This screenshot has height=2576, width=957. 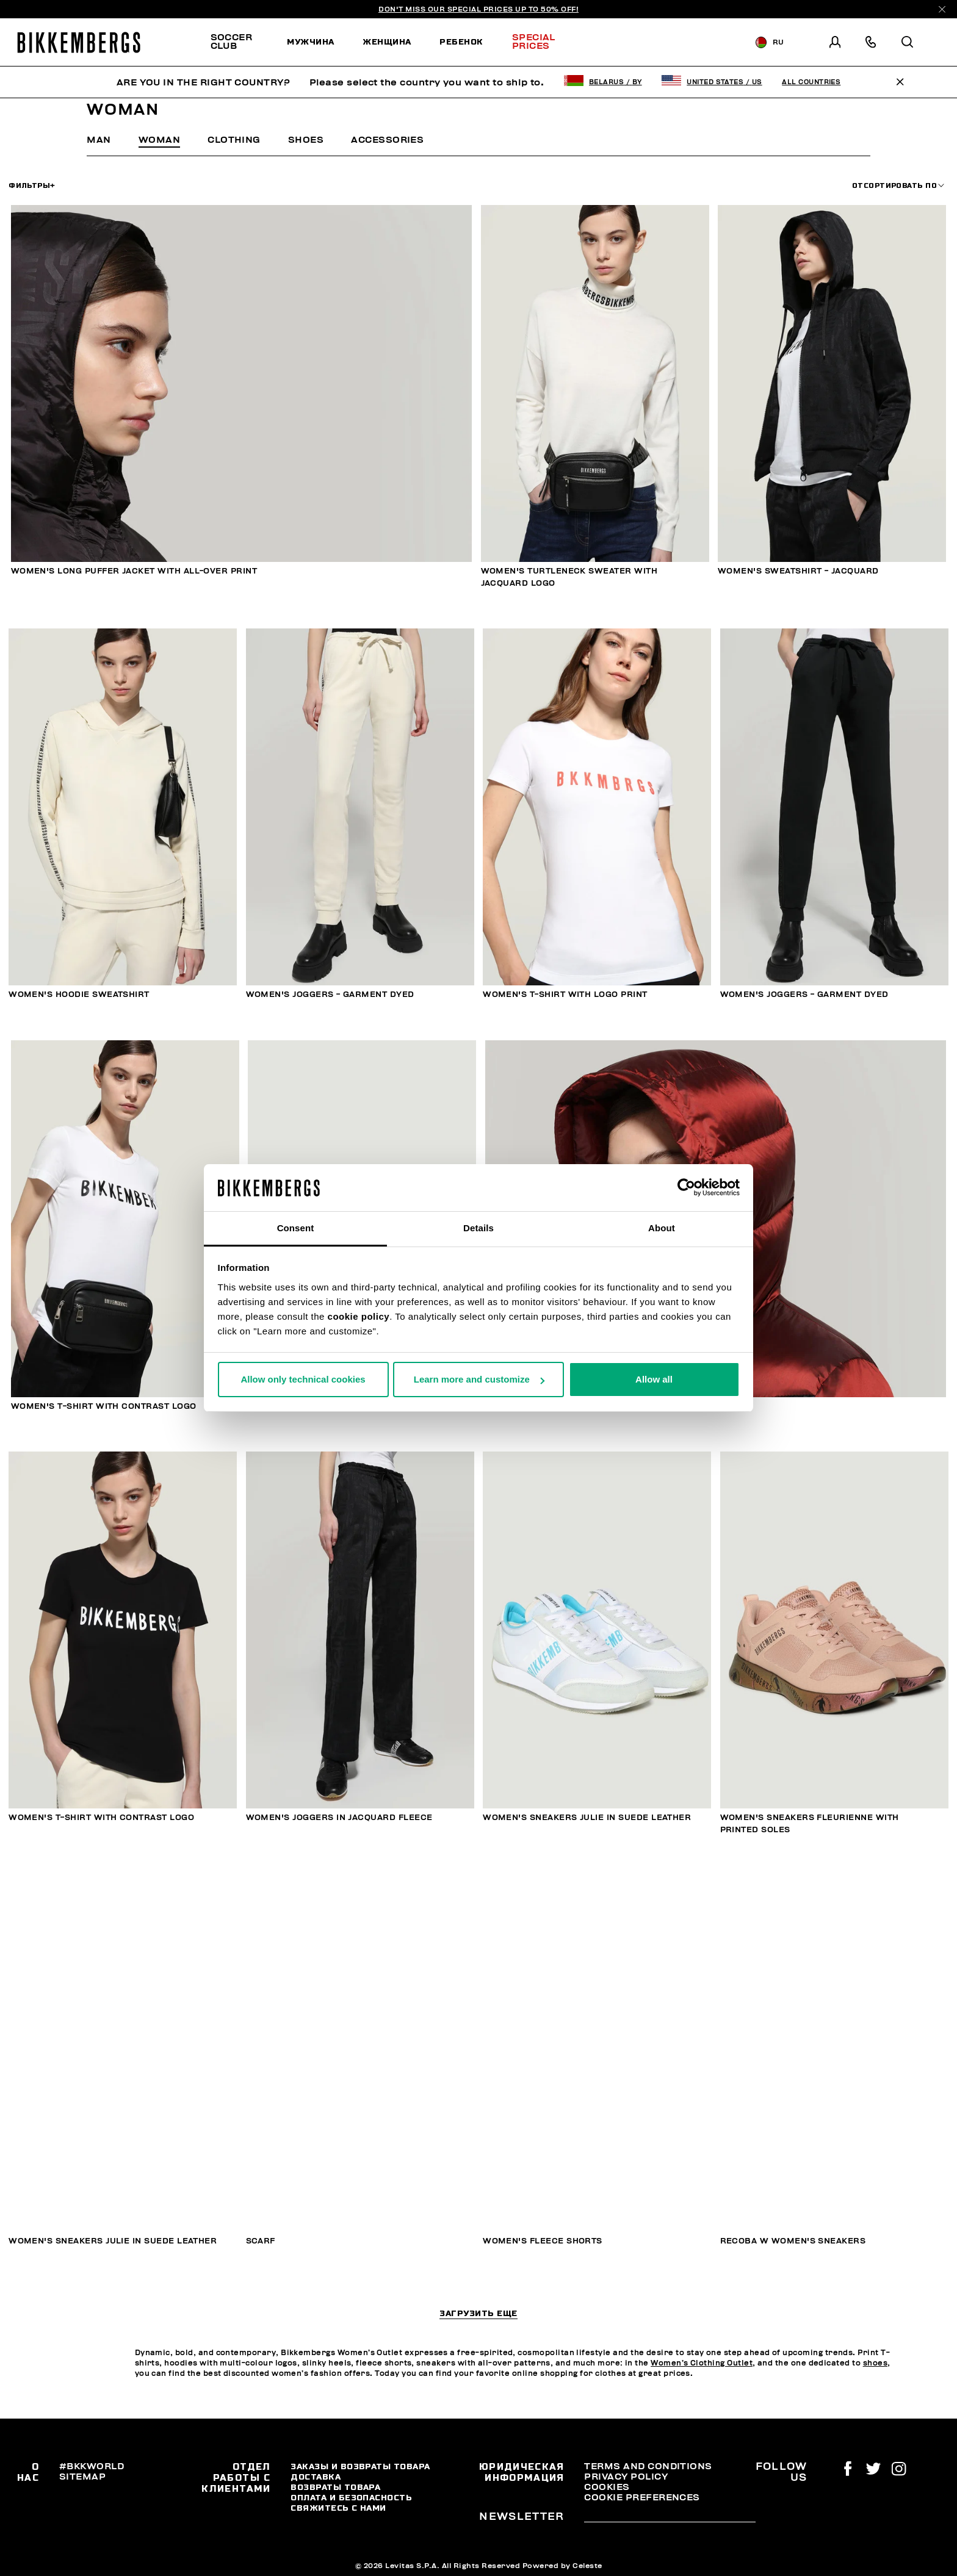 I want to click on Women’s Clothing Outlet, so click(x=702, y=2363).